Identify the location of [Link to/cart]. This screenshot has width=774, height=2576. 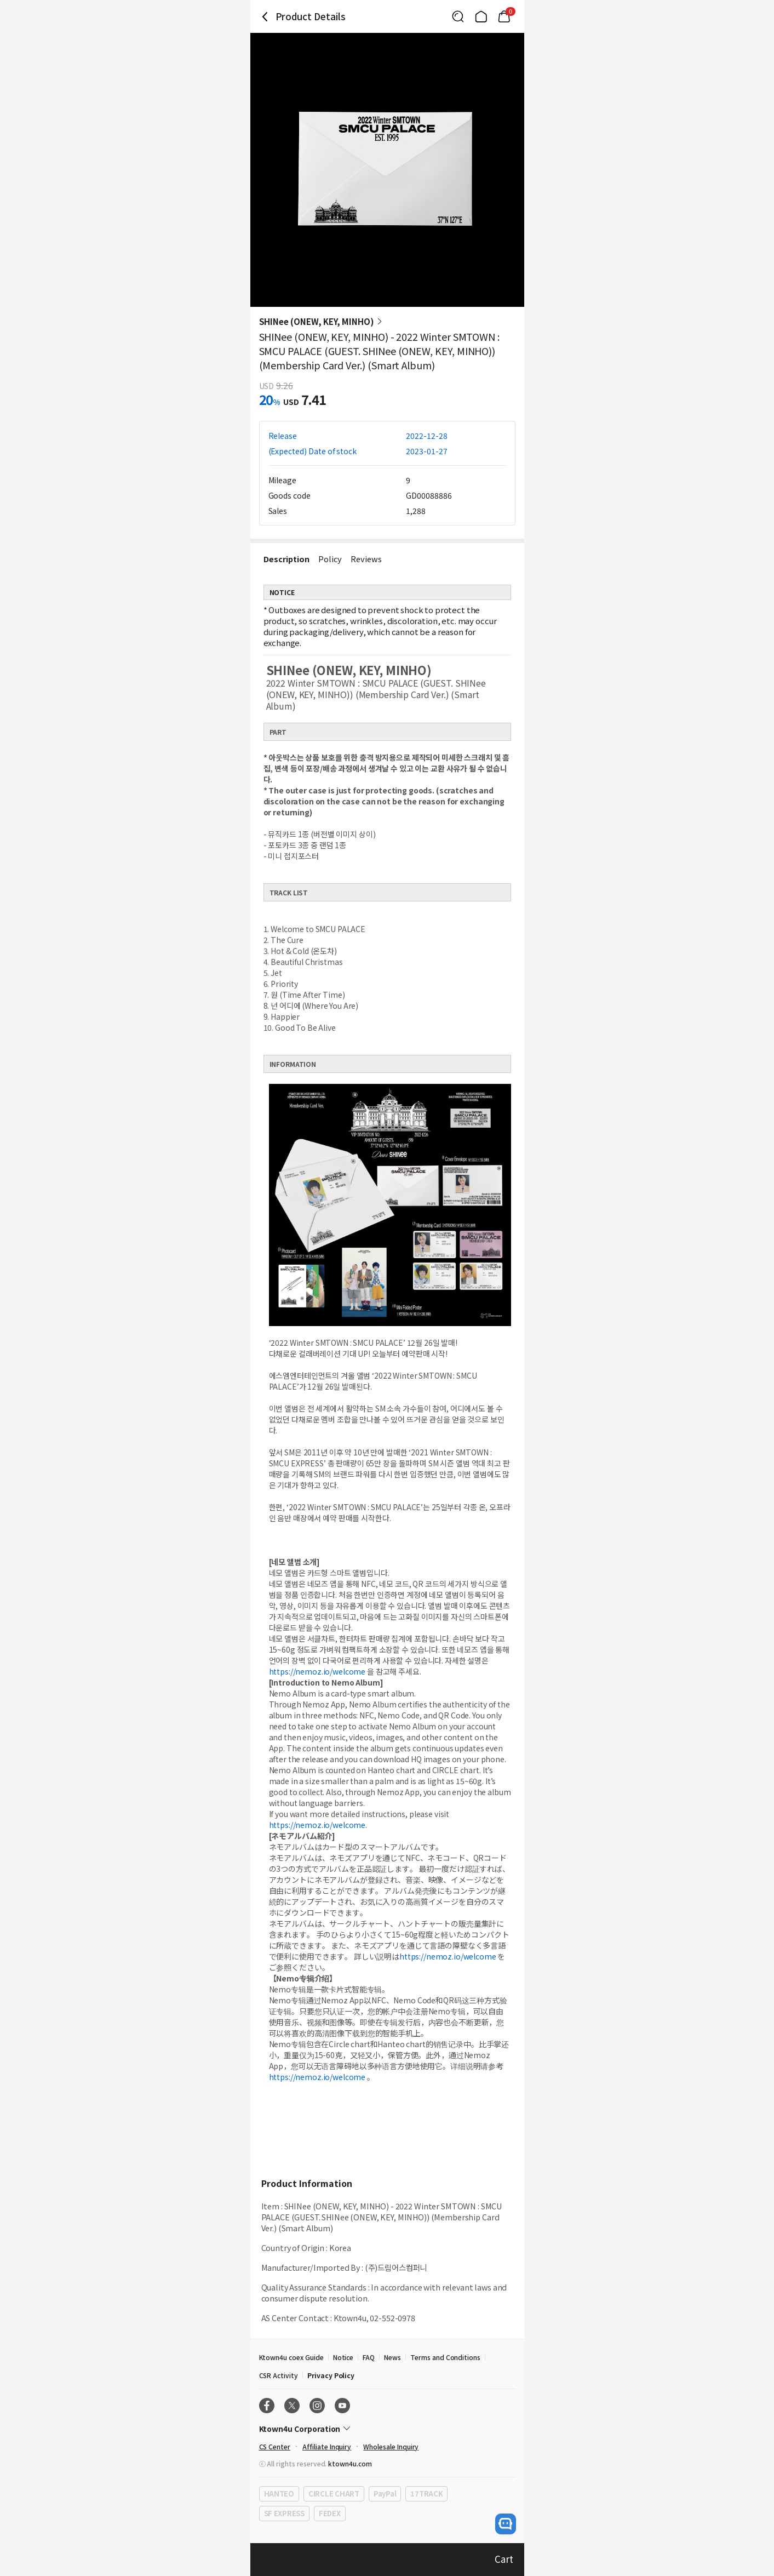
(504, 16).